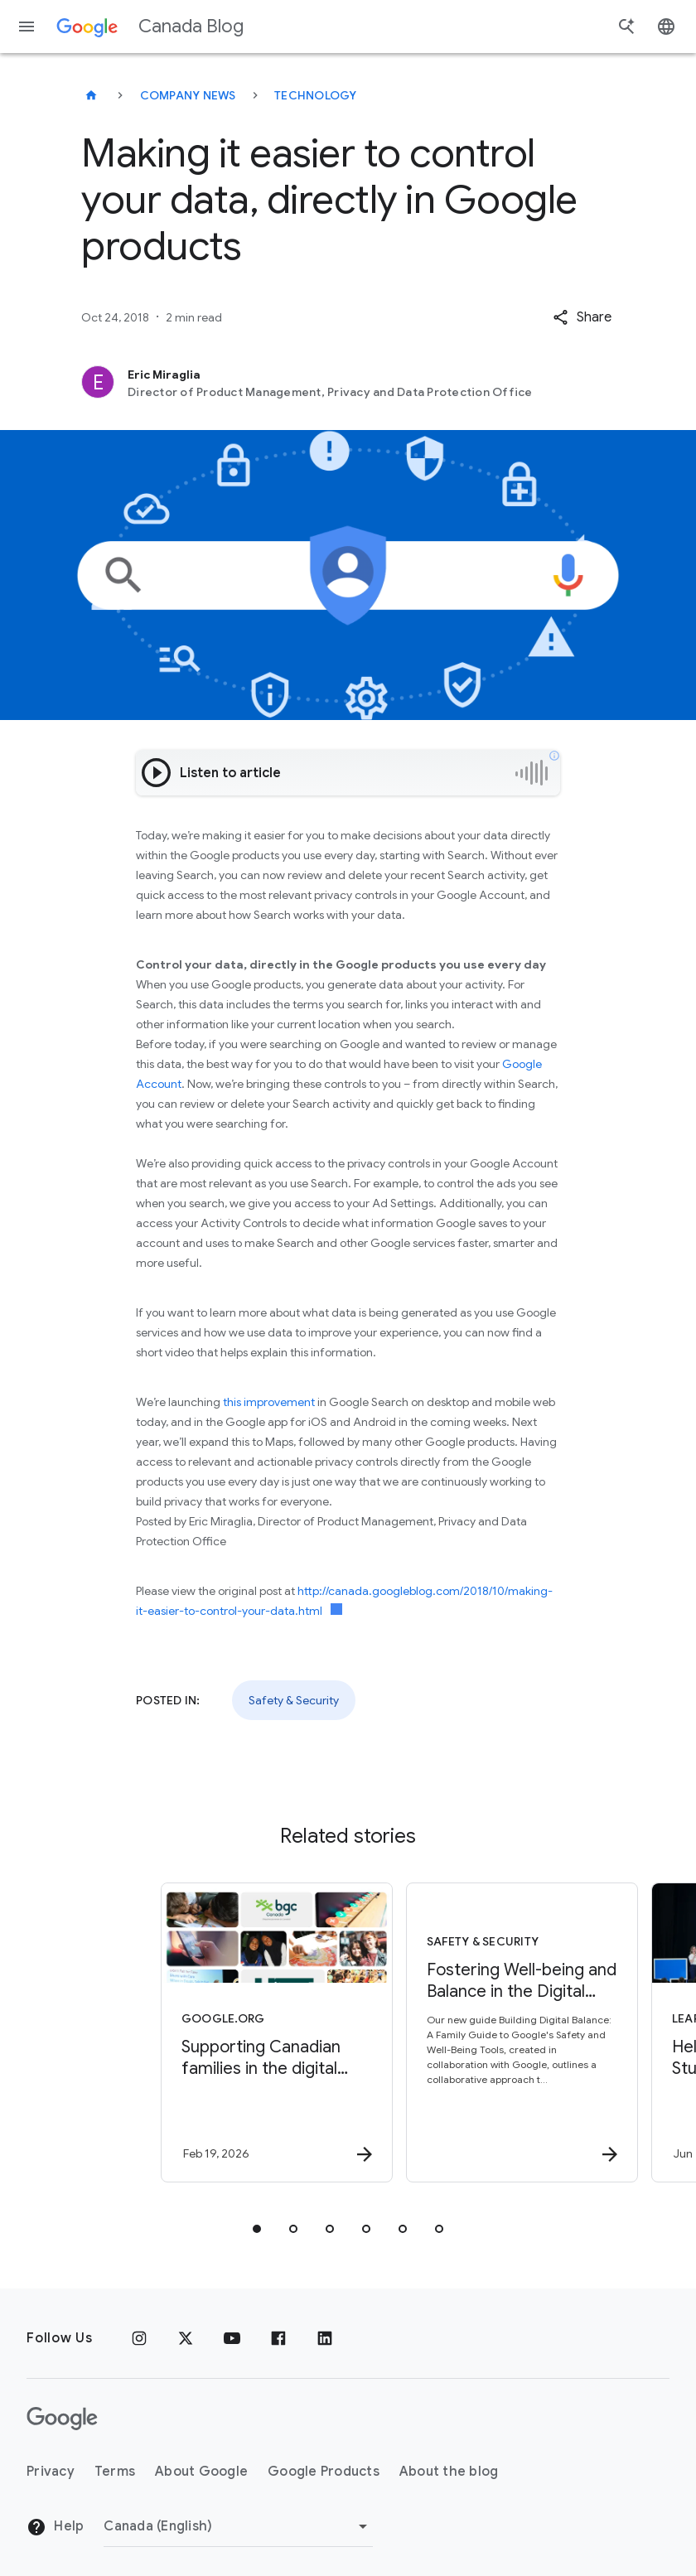  Describe the element at coordinates (201, 2471) in the screenshot. I see `About Google` at that location.